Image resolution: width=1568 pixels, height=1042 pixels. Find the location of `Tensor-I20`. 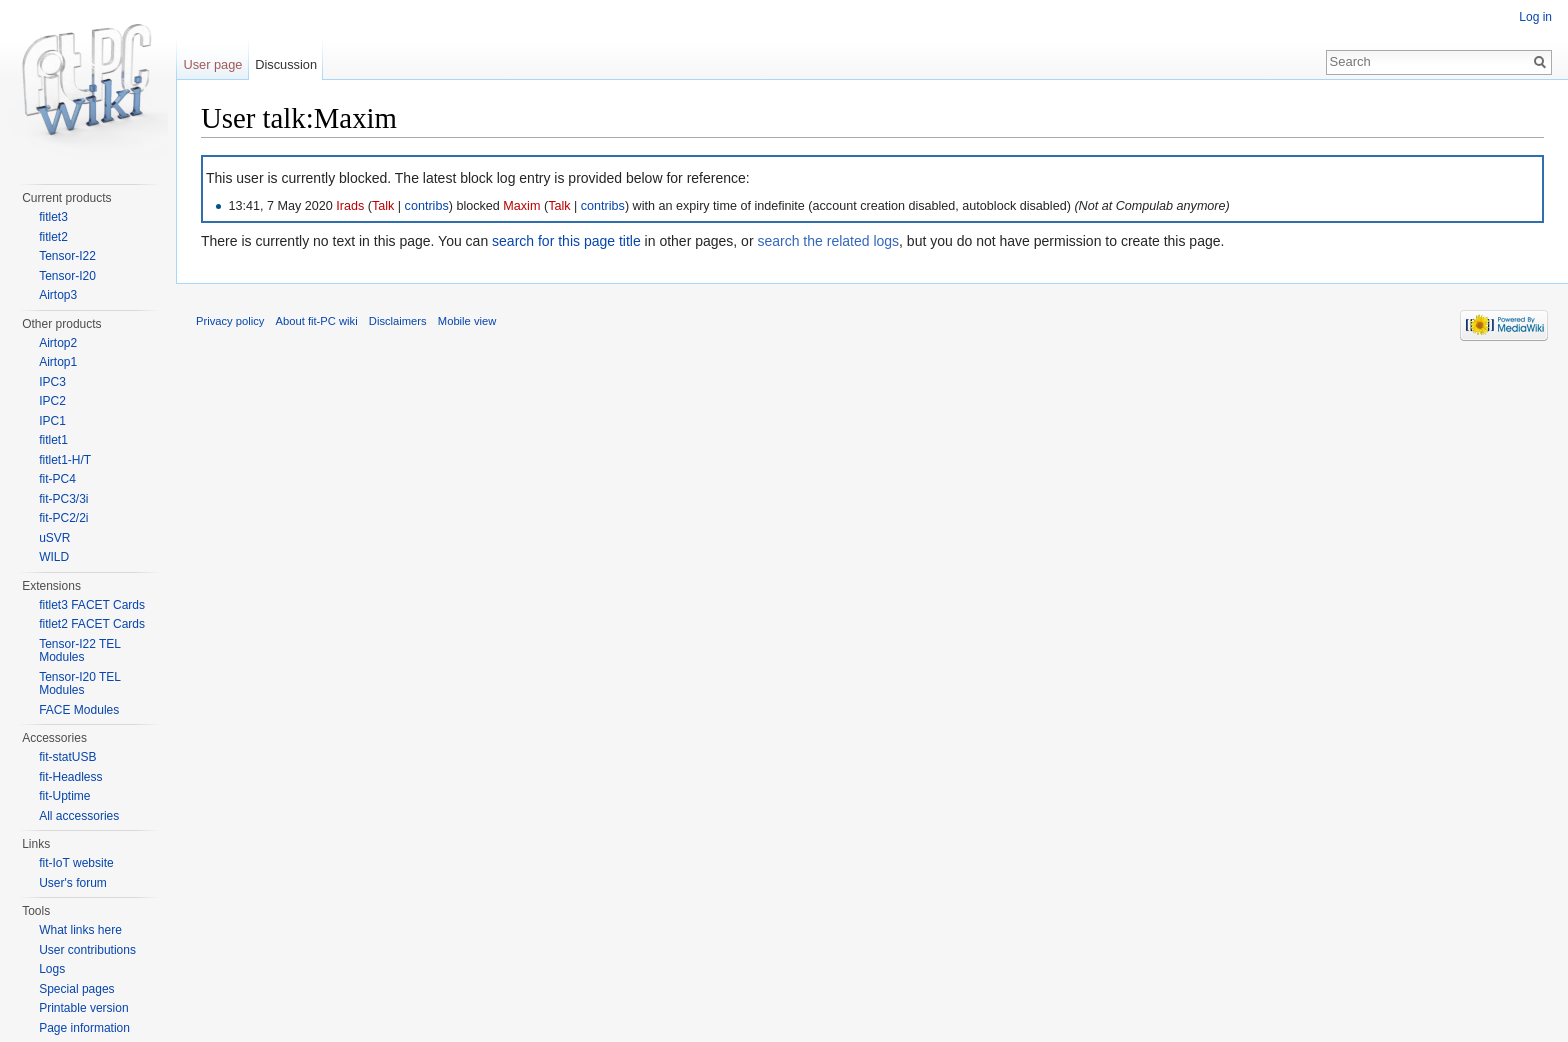

Tensor-I20 is located at coordinates (67, 276).